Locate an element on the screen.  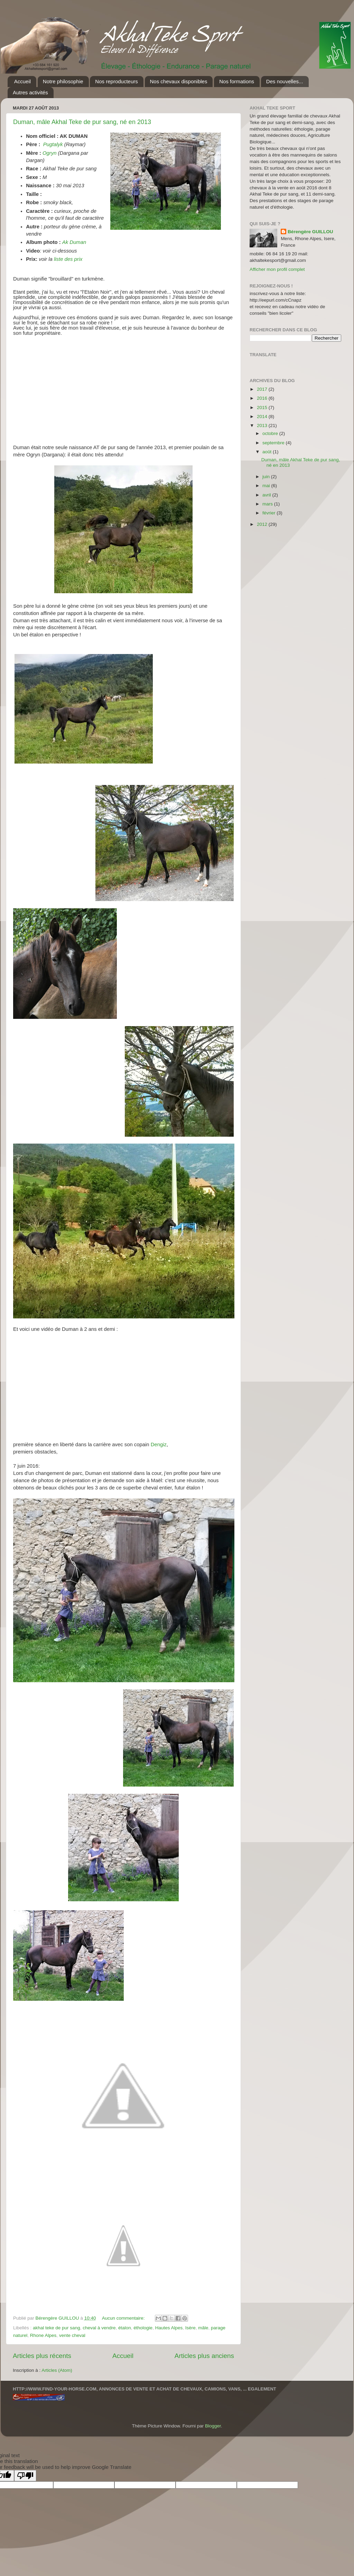
Afficher mon profil complet is located at coordinates (277, 269).